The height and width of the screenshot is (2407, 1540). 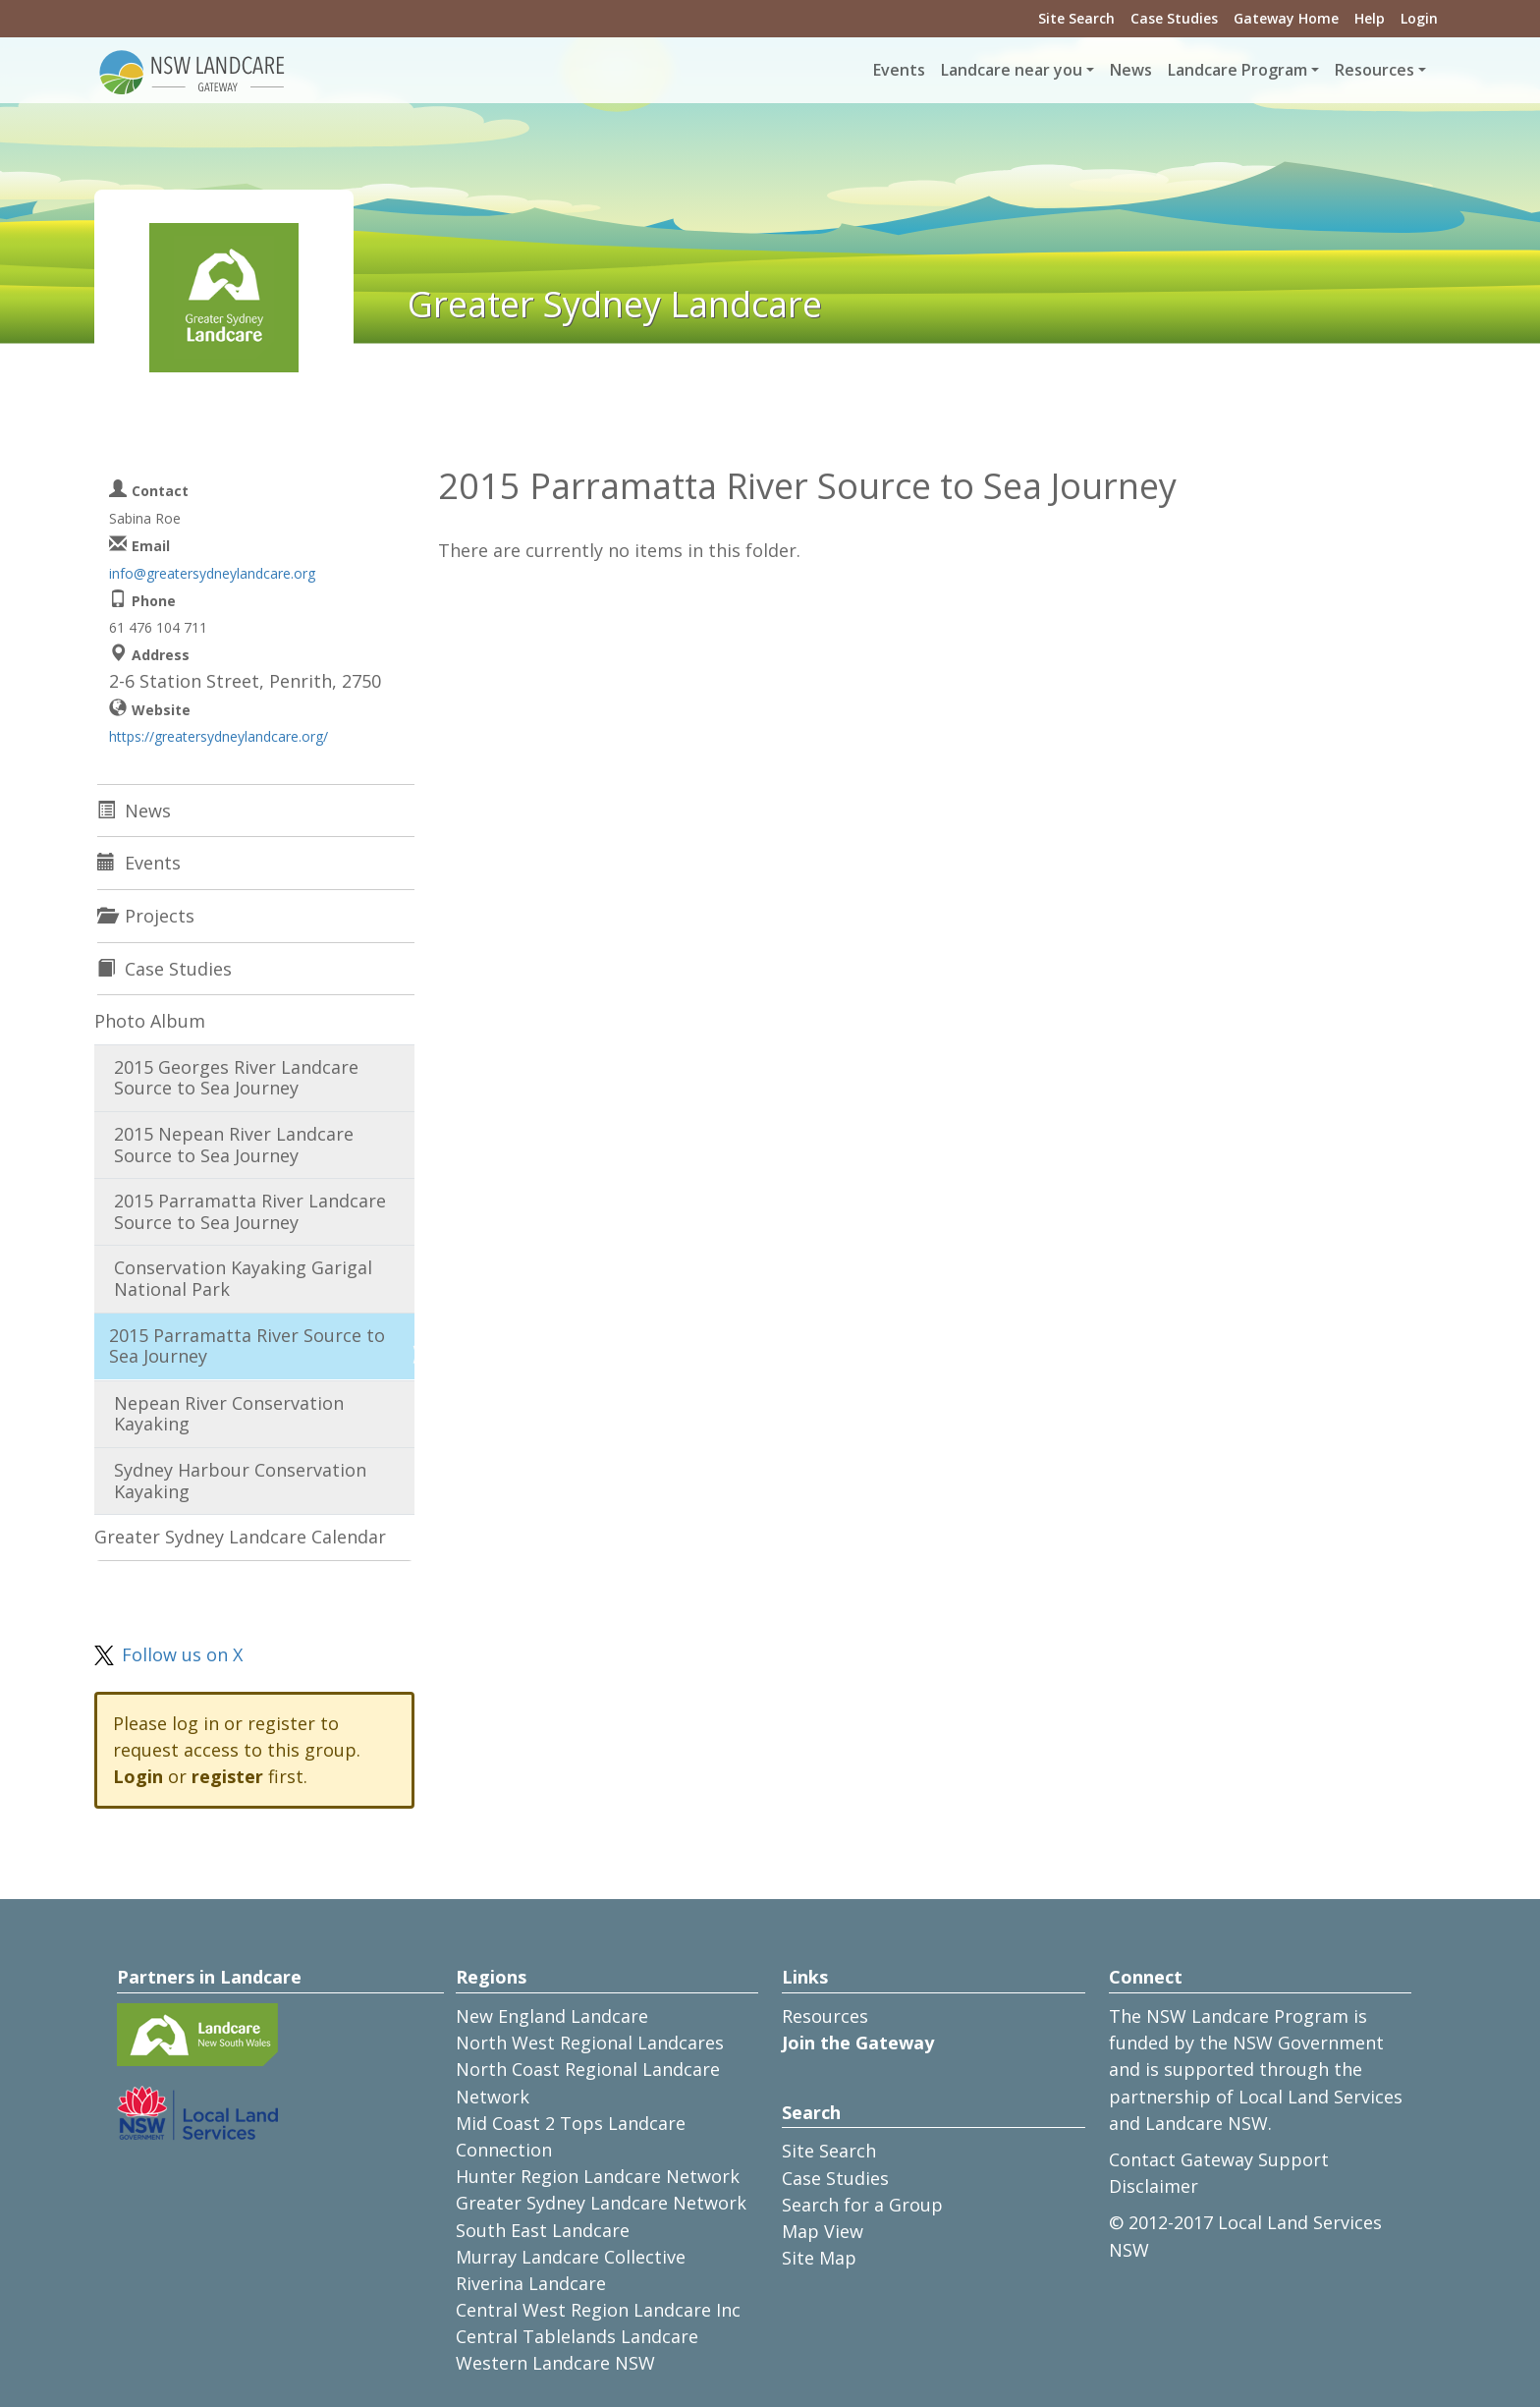 What do you see at coordinates (149, 1021) in the screenshot?
I see `Photo Album` at bounding box center [149, 1021].